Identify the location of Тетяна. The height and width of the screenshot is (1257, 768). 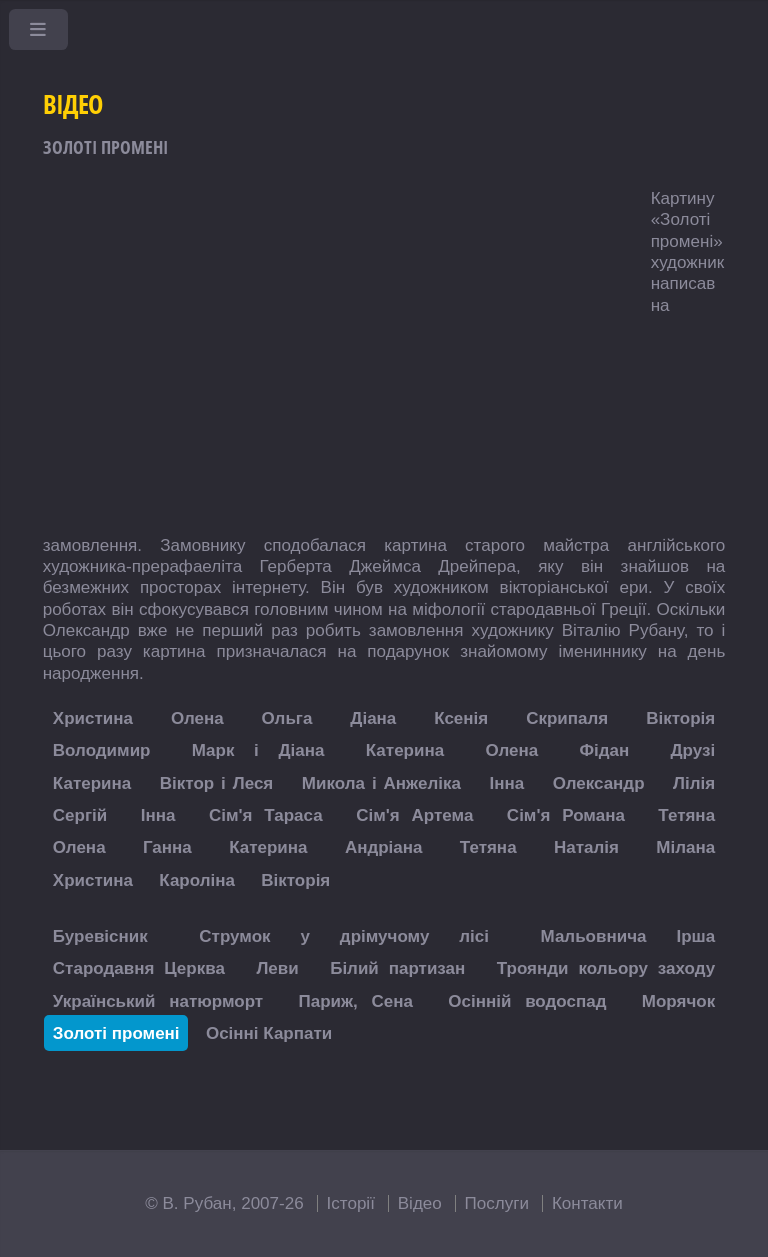
(686, 815).